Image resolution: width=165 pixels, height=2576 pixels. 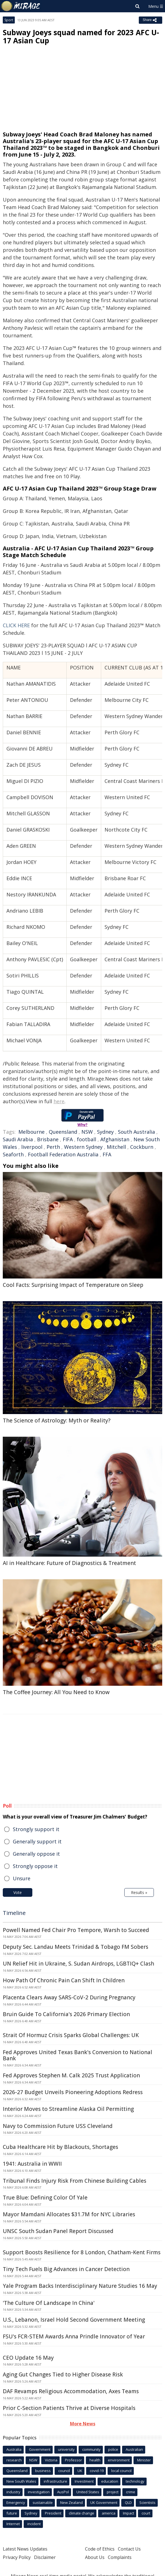 I want to click on america, so click(x=108, y=2513).